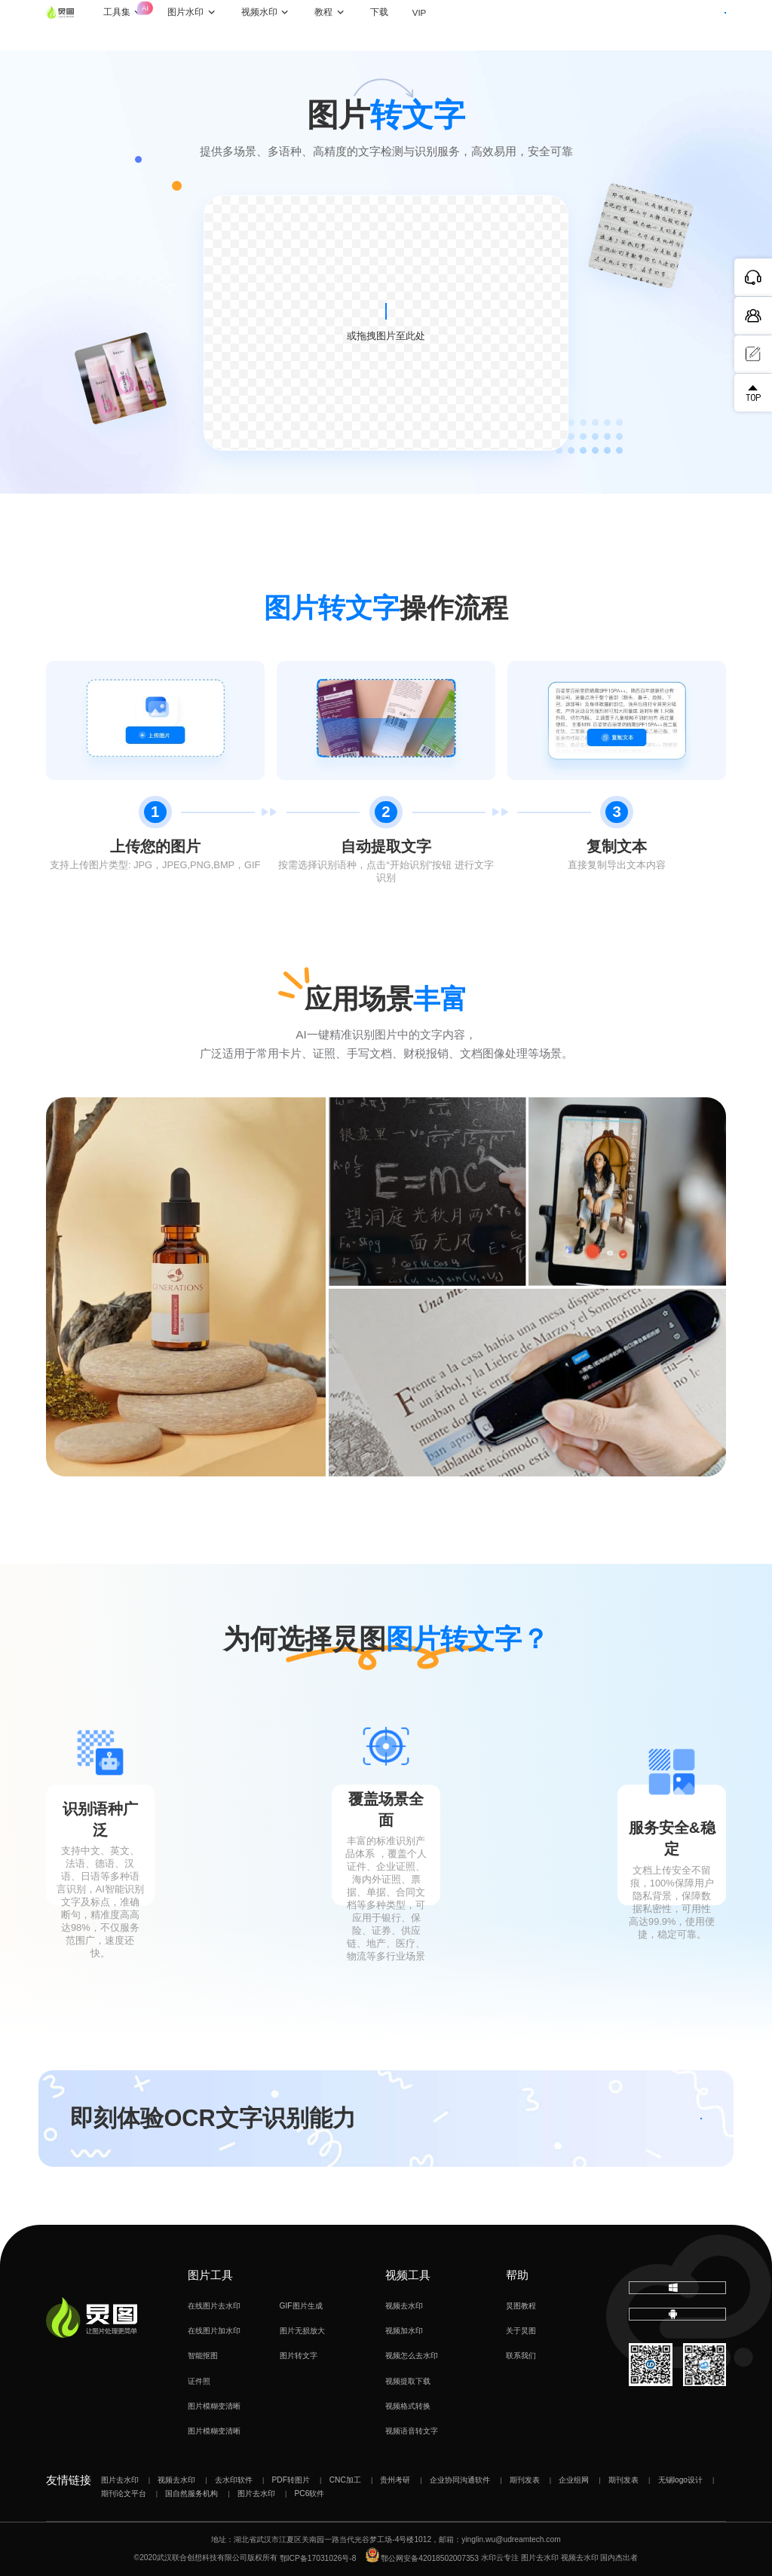 This screenshot has width=772, height=2576. I want to click on 立即体验, so click(638, 2118).